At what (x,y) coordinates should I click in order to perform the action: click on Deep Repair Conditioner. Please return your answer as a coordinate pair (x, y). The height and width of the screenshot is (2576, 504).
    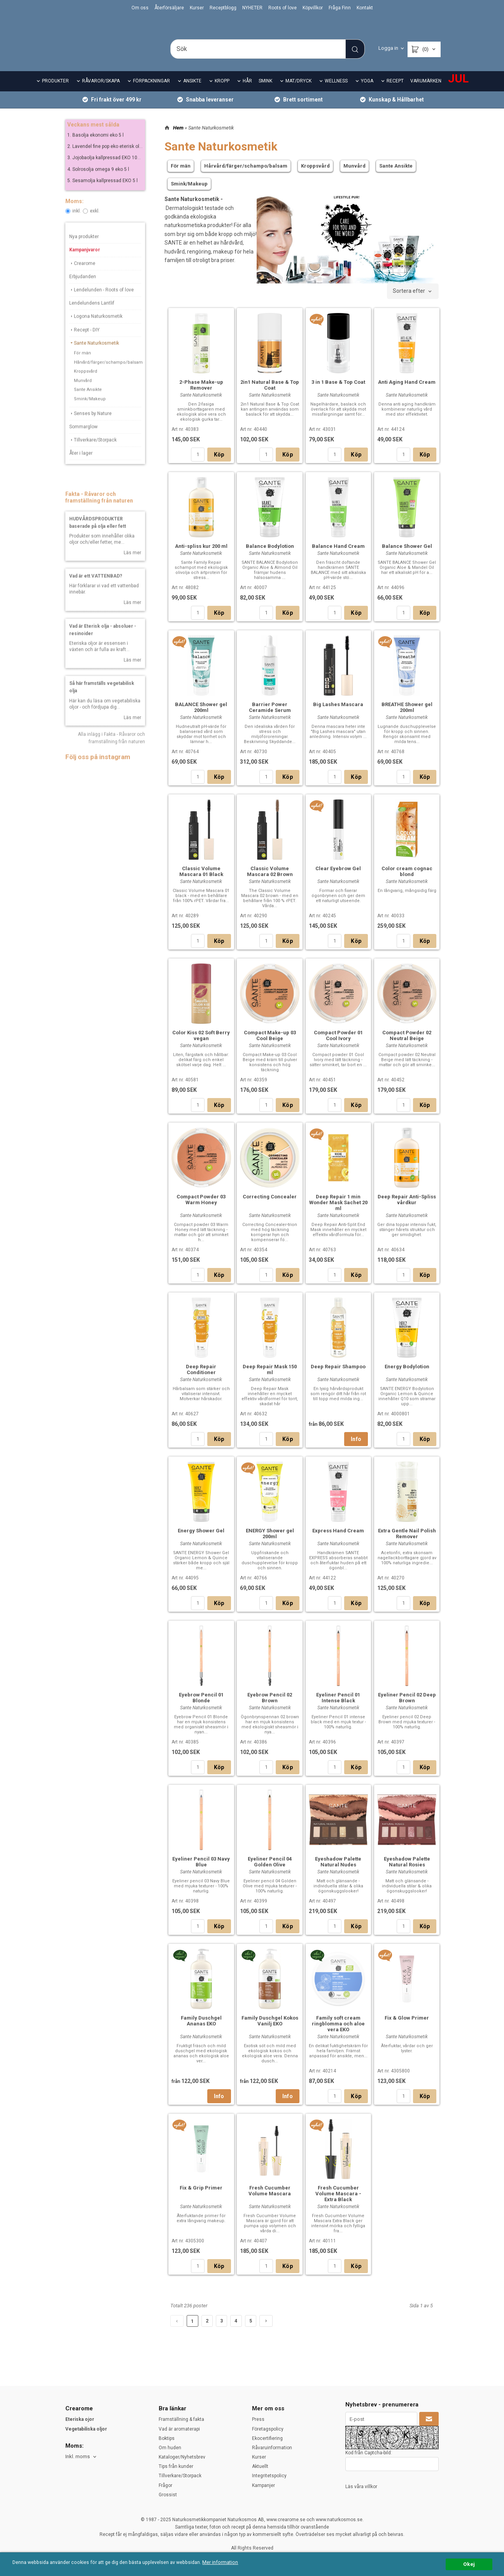
    Looking at the image, I should click on (201, 1380).